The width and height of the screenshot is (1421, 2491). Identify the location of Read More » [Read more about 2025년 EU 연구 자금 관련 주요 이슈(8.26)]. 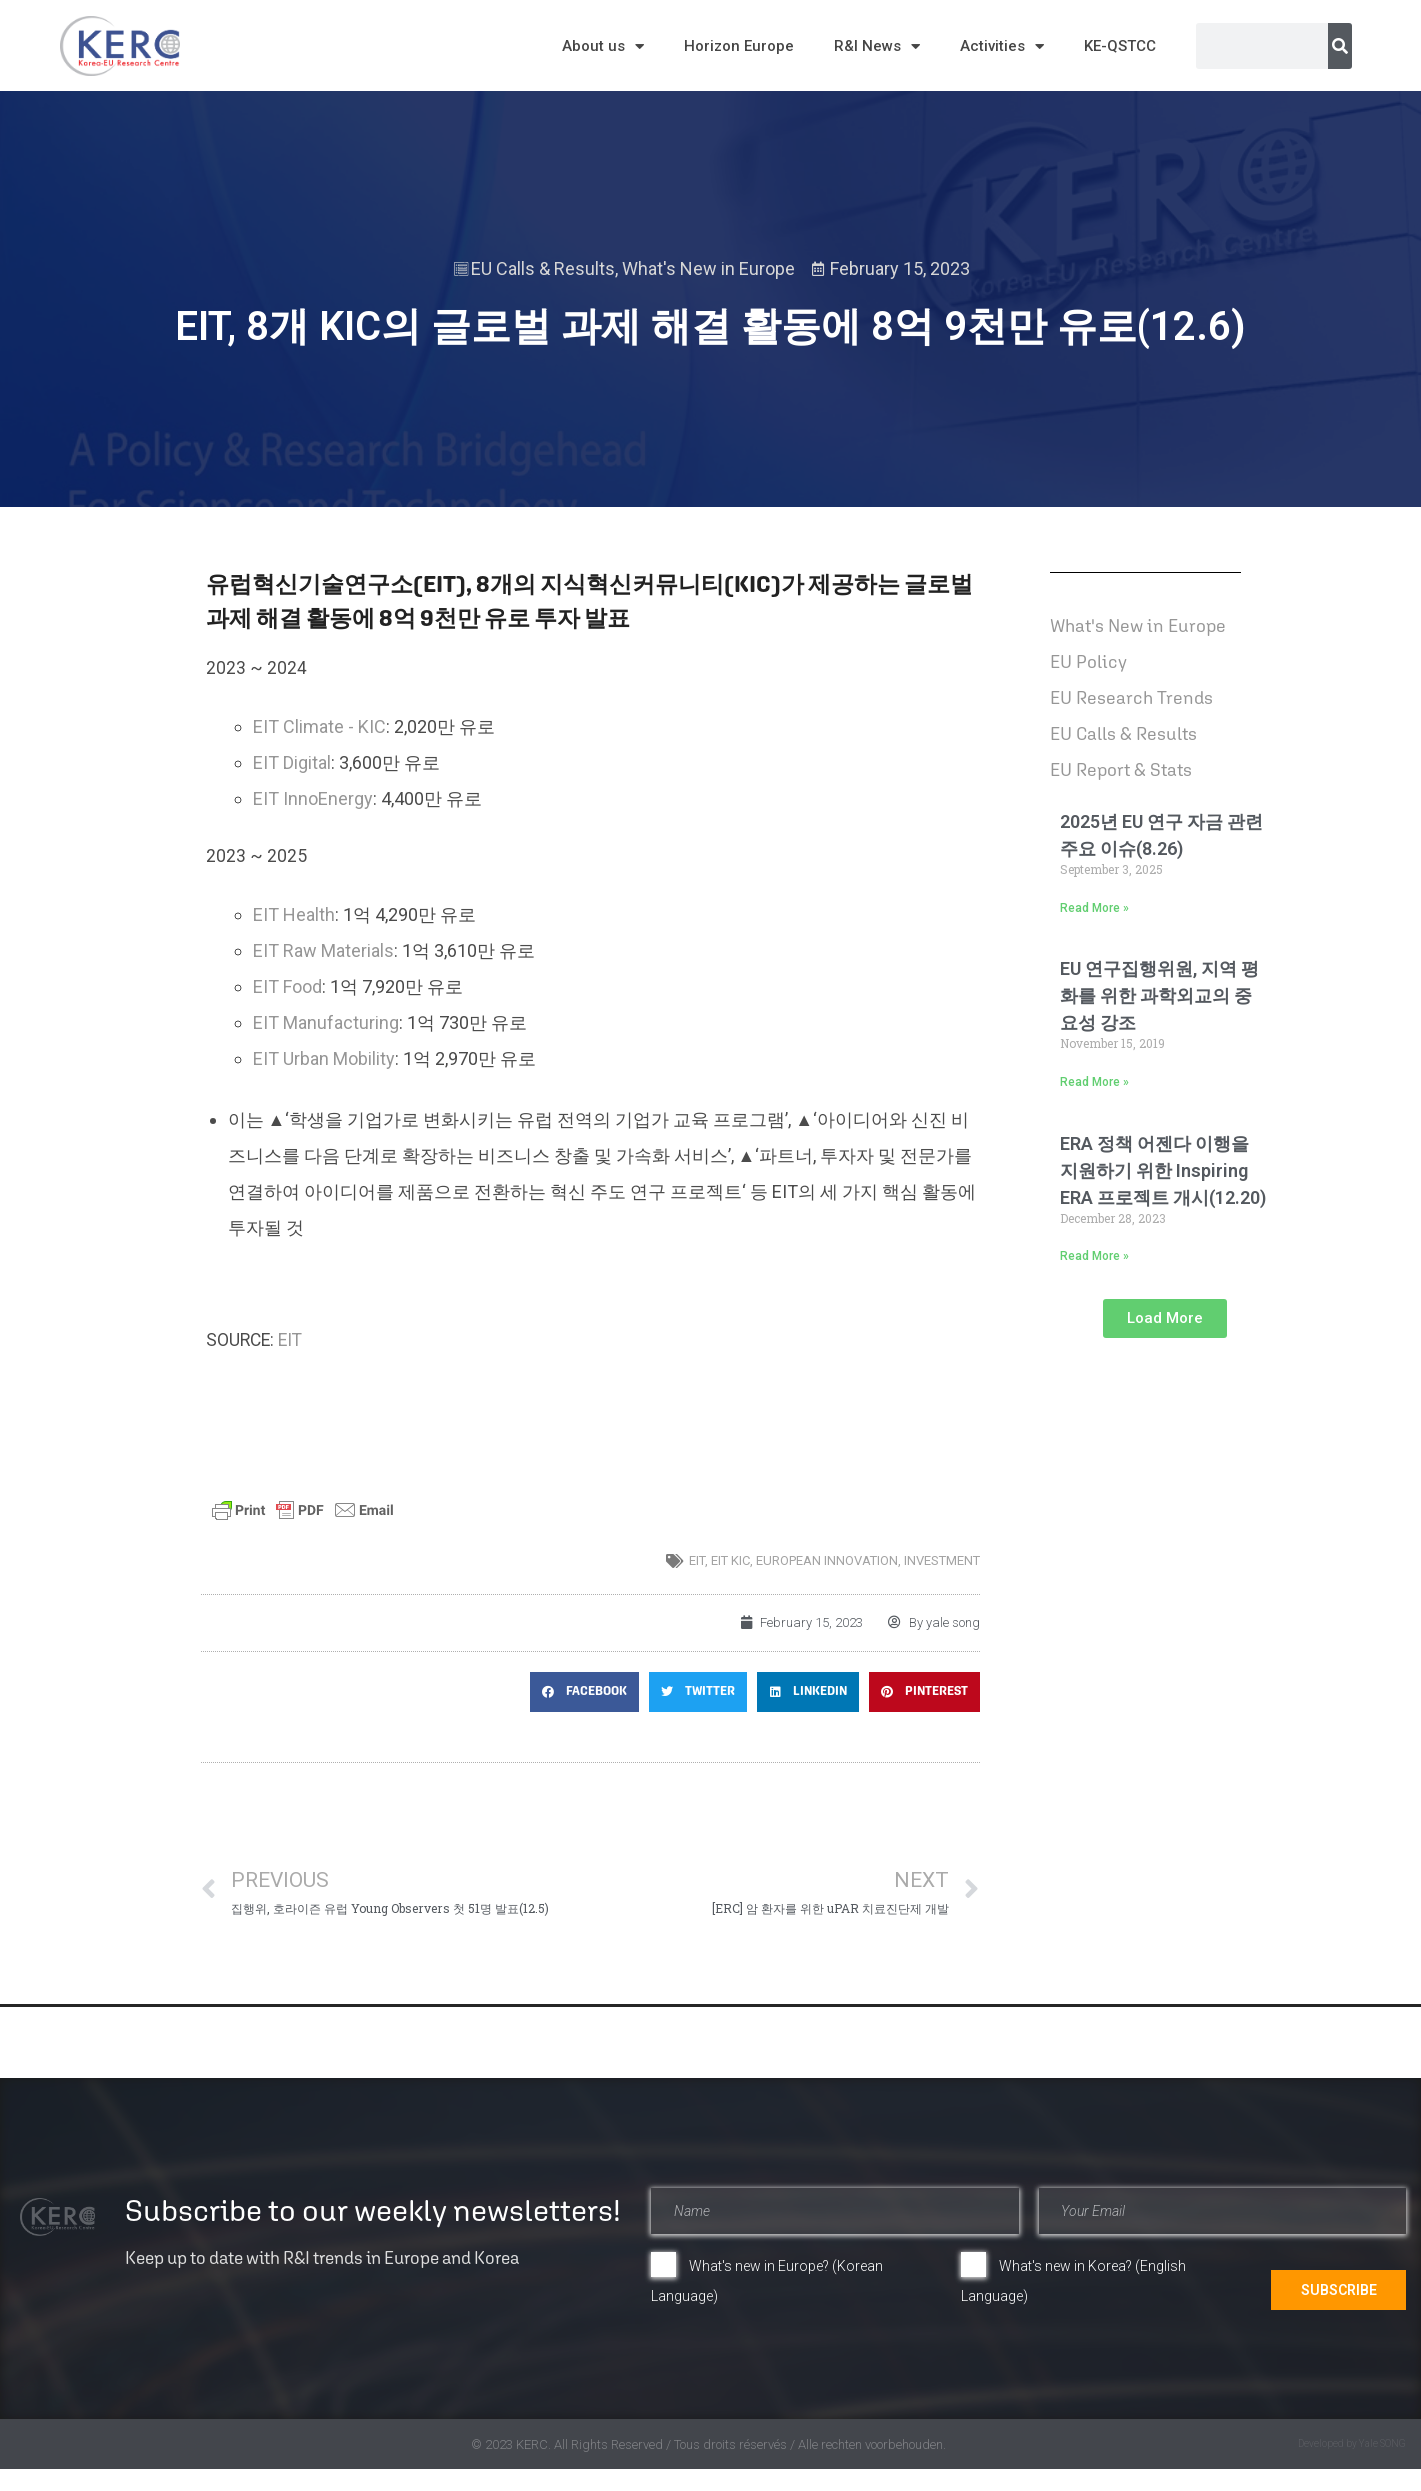
(1094, 908).